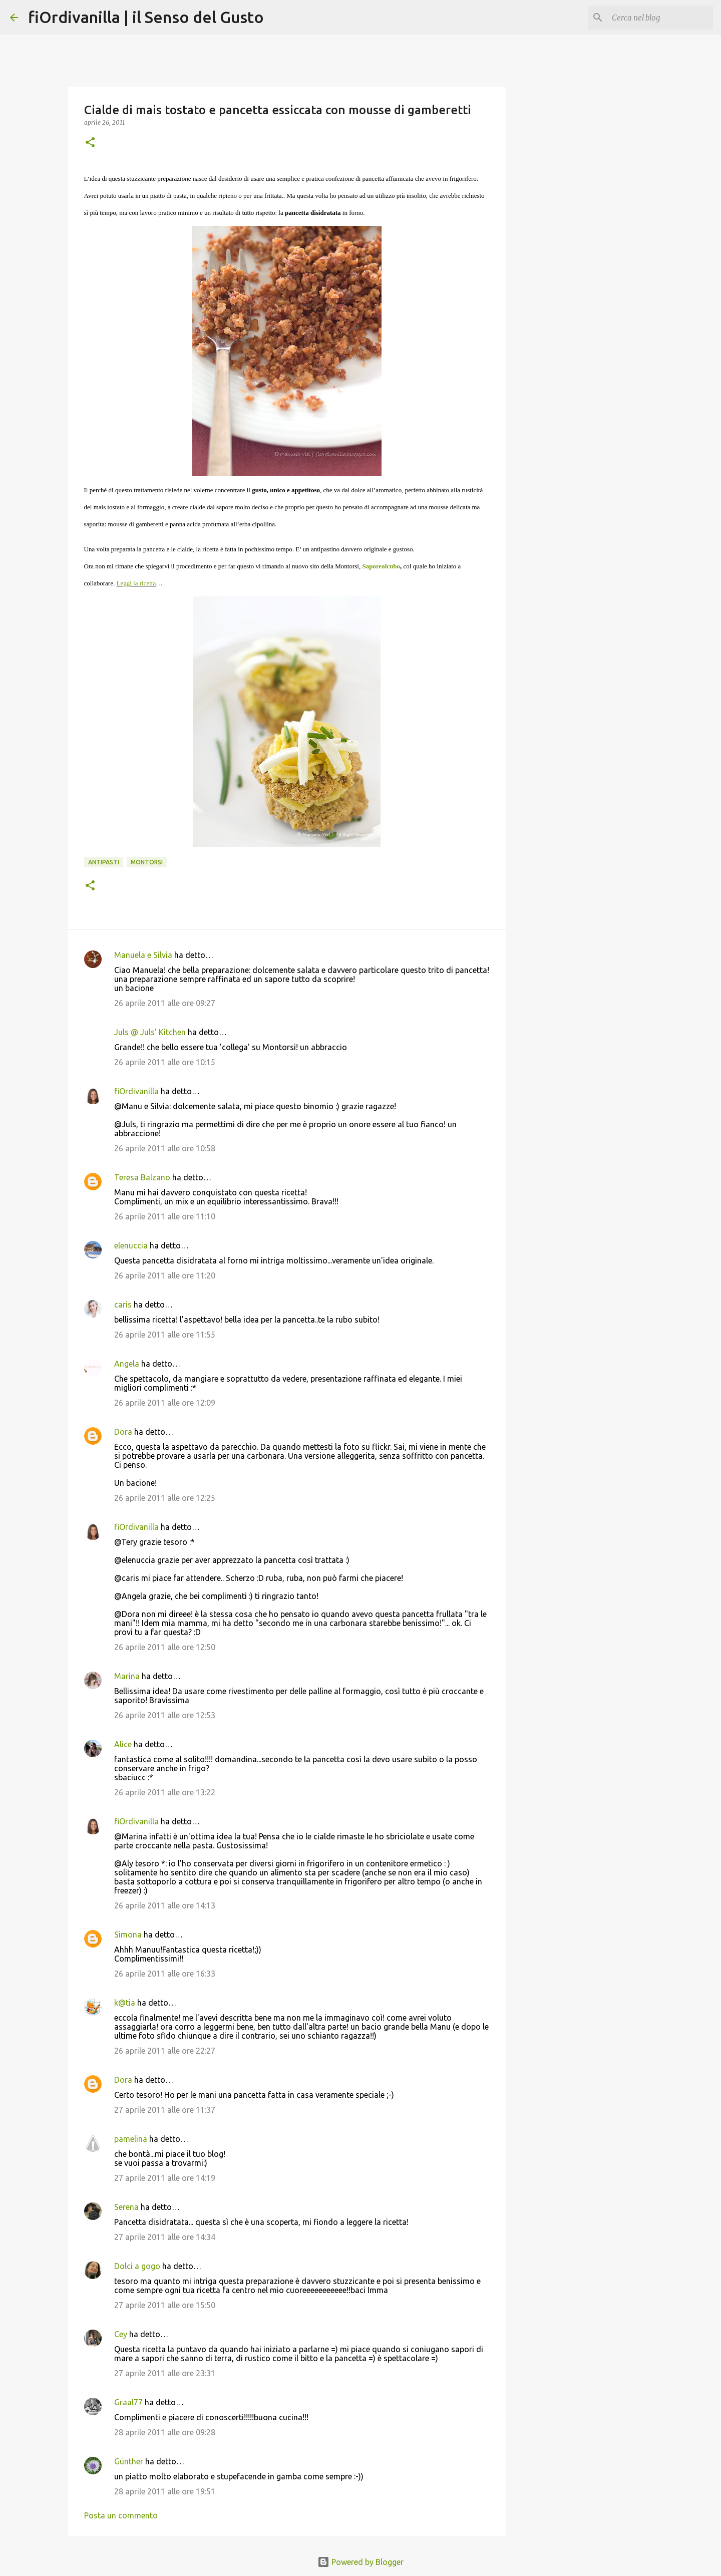 The image size is (721, 2576). What do you see at coordinates (164, 2491) in the screenshot?
I see `28 aprile 2011 alle ore 19:51` at bounding box center [164, 2491].